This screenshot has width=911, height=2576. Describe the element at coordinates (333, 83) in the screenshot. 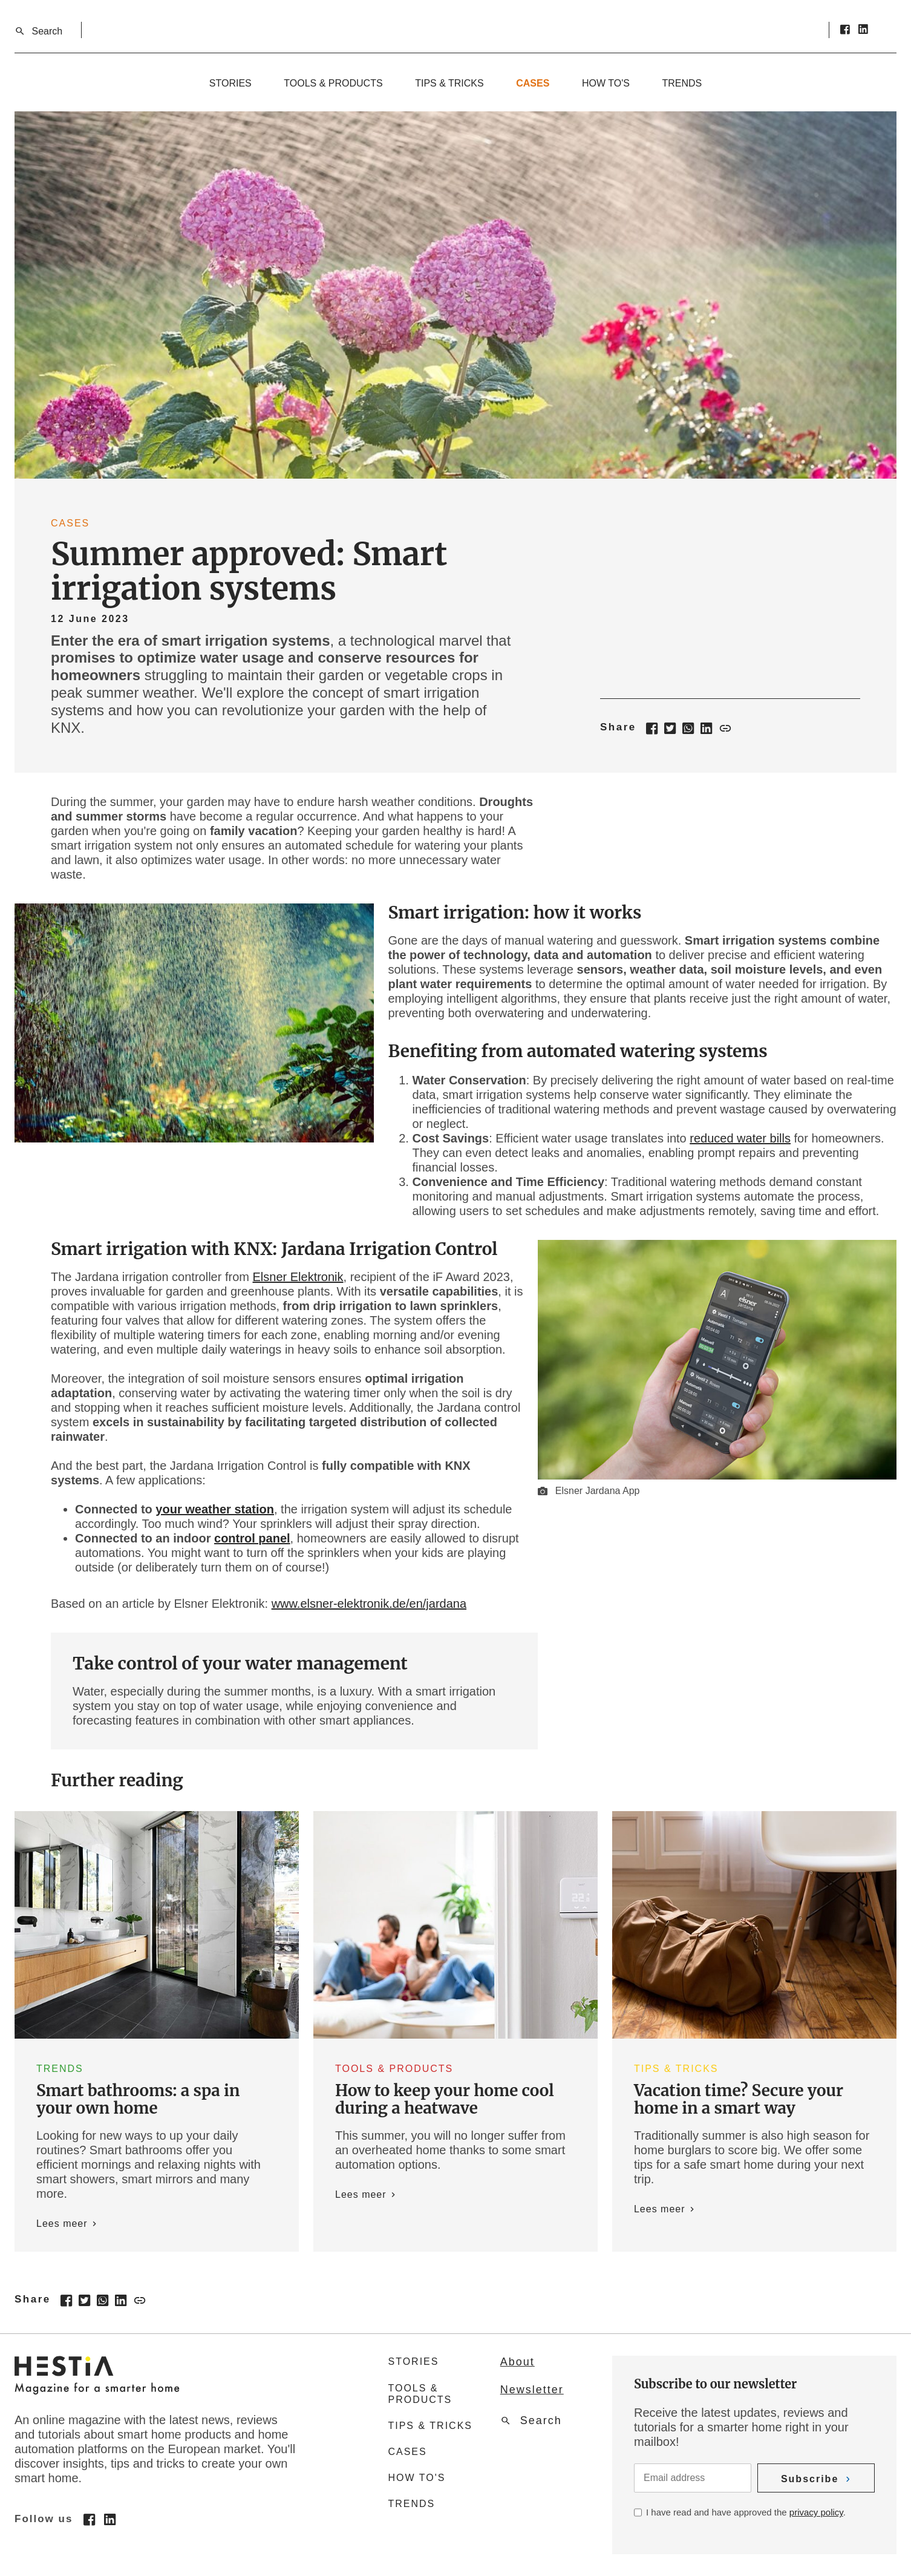

I see `Tools & products` at that location.